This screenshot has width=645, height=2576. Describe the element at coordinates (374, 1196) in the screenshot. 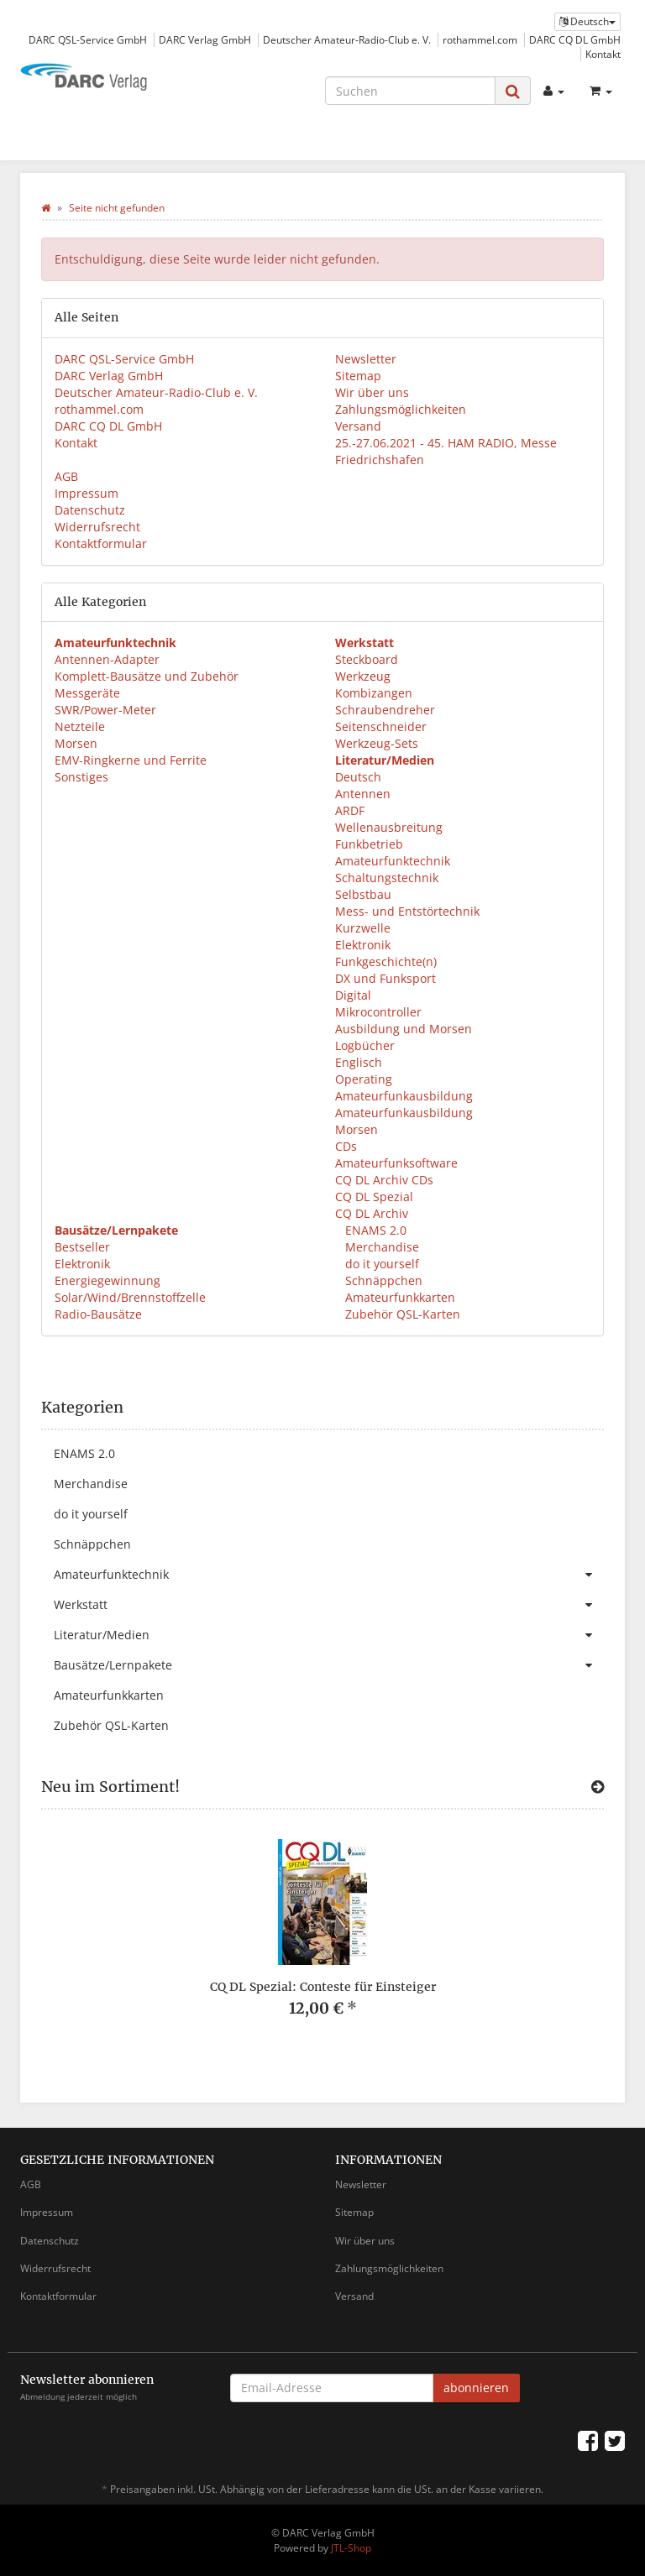

I see `CQ DL Spezial` at that location.